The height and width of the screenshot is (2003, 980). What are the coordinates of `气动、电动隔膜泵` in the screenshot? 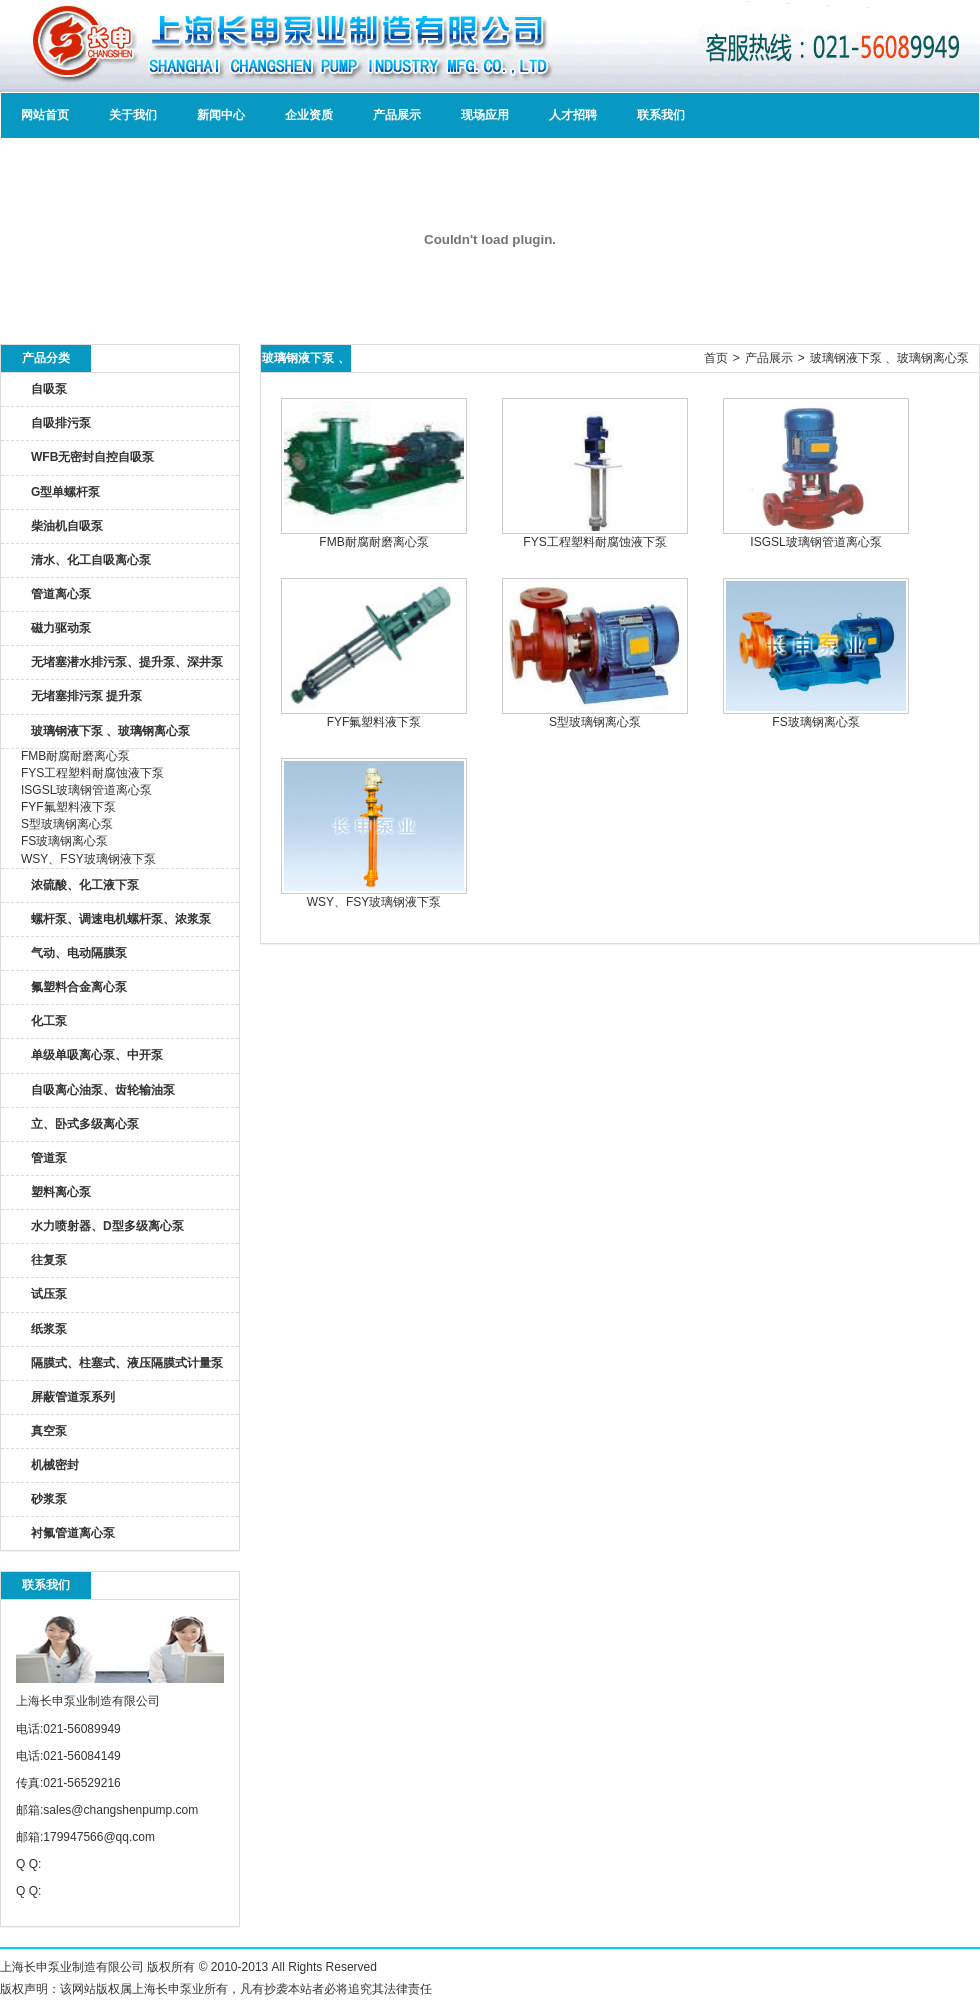 It's located at (79, 953).